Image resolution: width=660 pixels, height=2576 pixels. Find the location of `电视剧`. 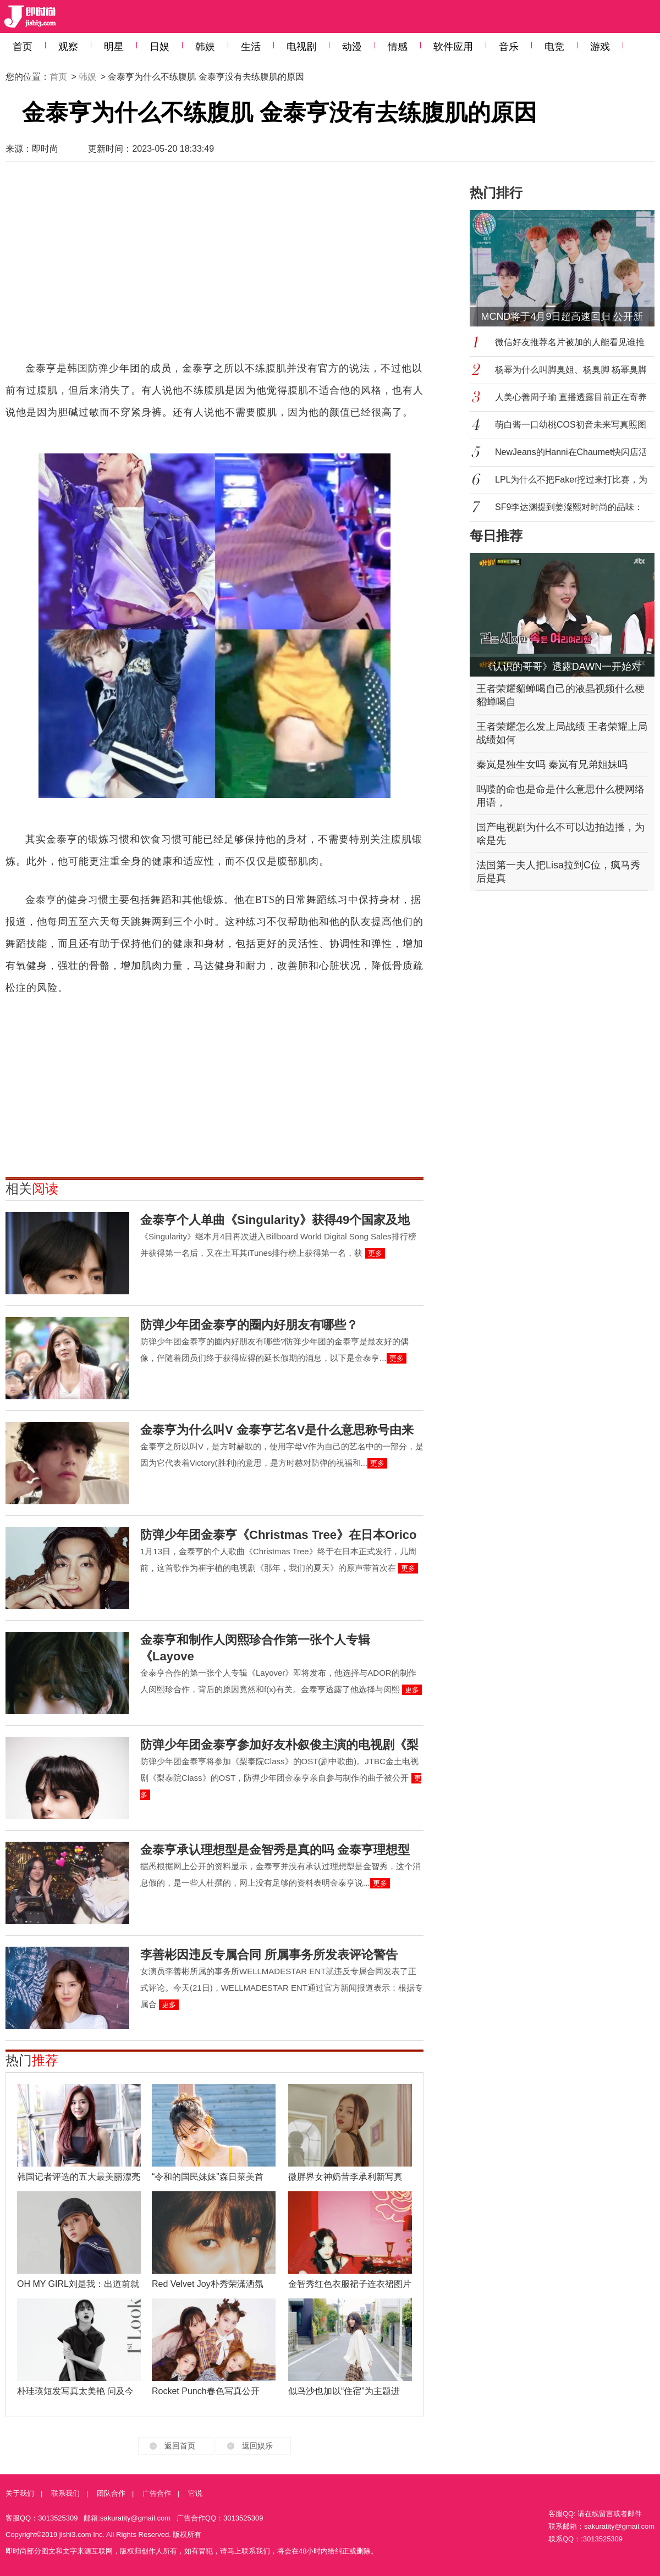

电视剧 is located at coordinates (301, 46).